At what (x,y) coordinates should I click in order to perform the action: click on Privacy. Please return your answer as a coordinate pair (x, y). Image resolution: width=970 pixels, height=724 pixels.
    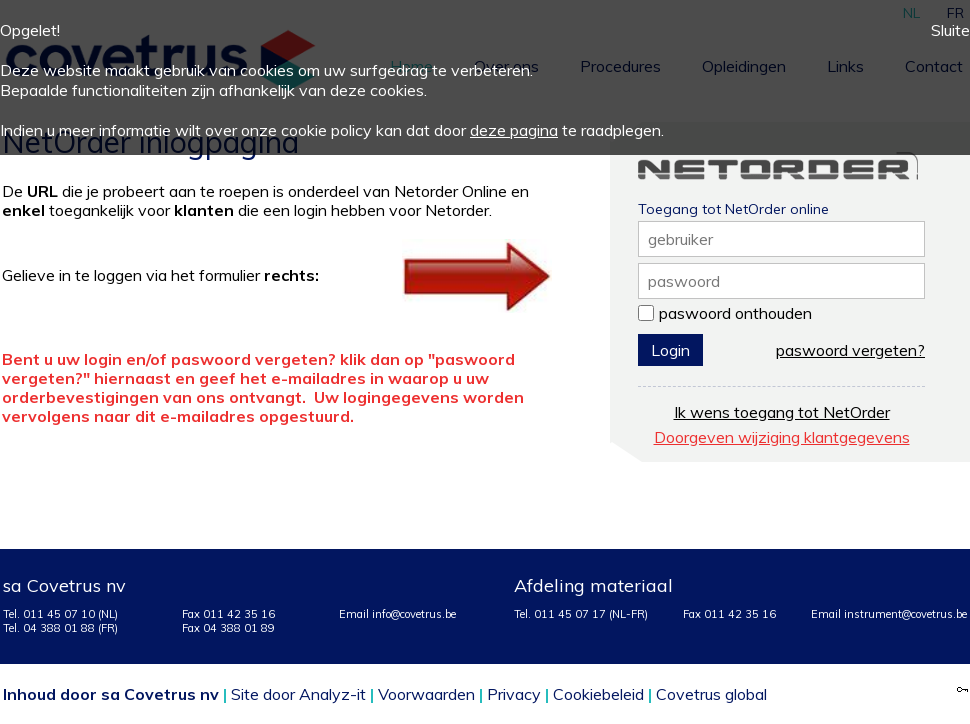
    Looking at the image, I should click on (514, 694).